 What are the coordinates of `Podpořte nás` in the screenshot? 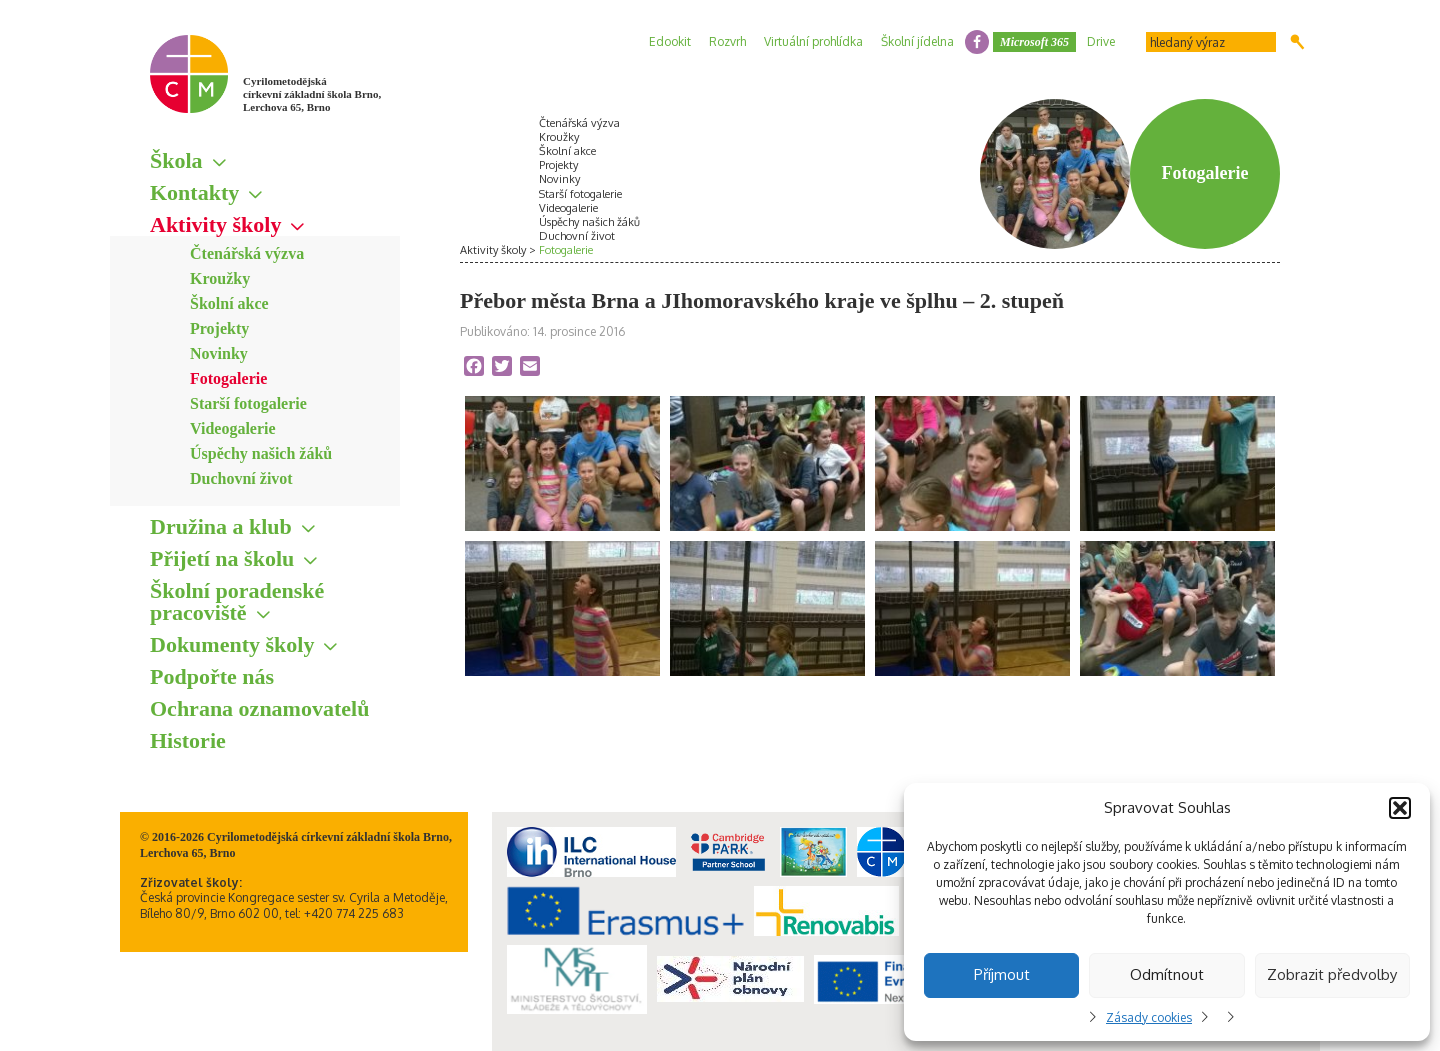 It's located at (212, 676).